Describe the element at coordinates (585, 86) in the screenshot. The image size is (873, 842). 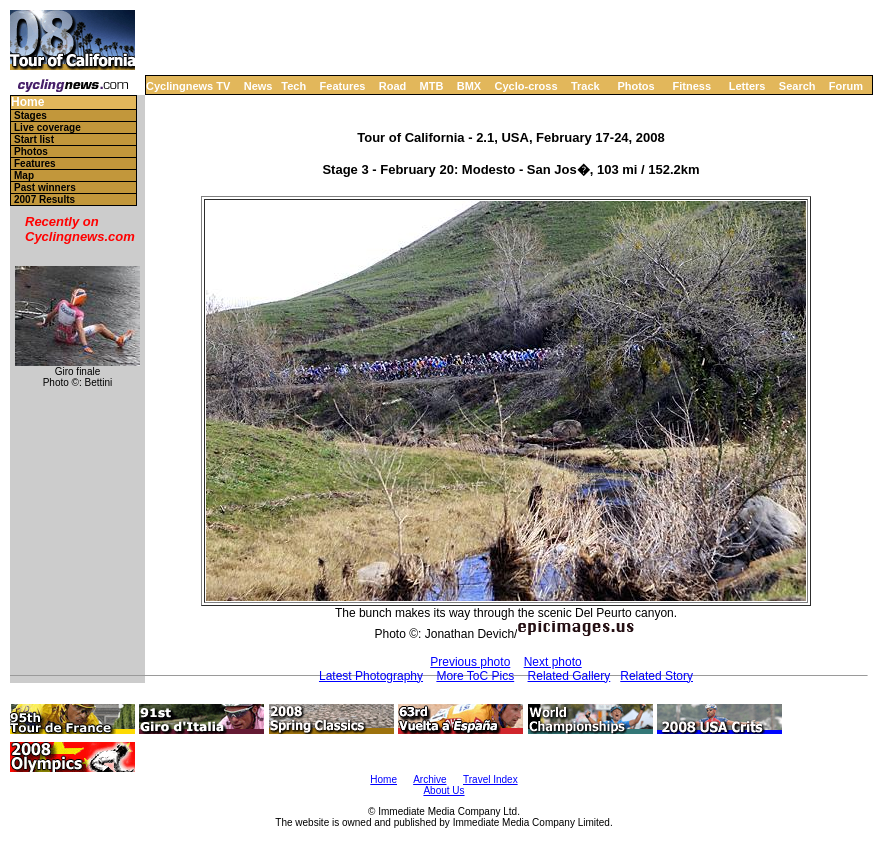
I see `Track` at that location.